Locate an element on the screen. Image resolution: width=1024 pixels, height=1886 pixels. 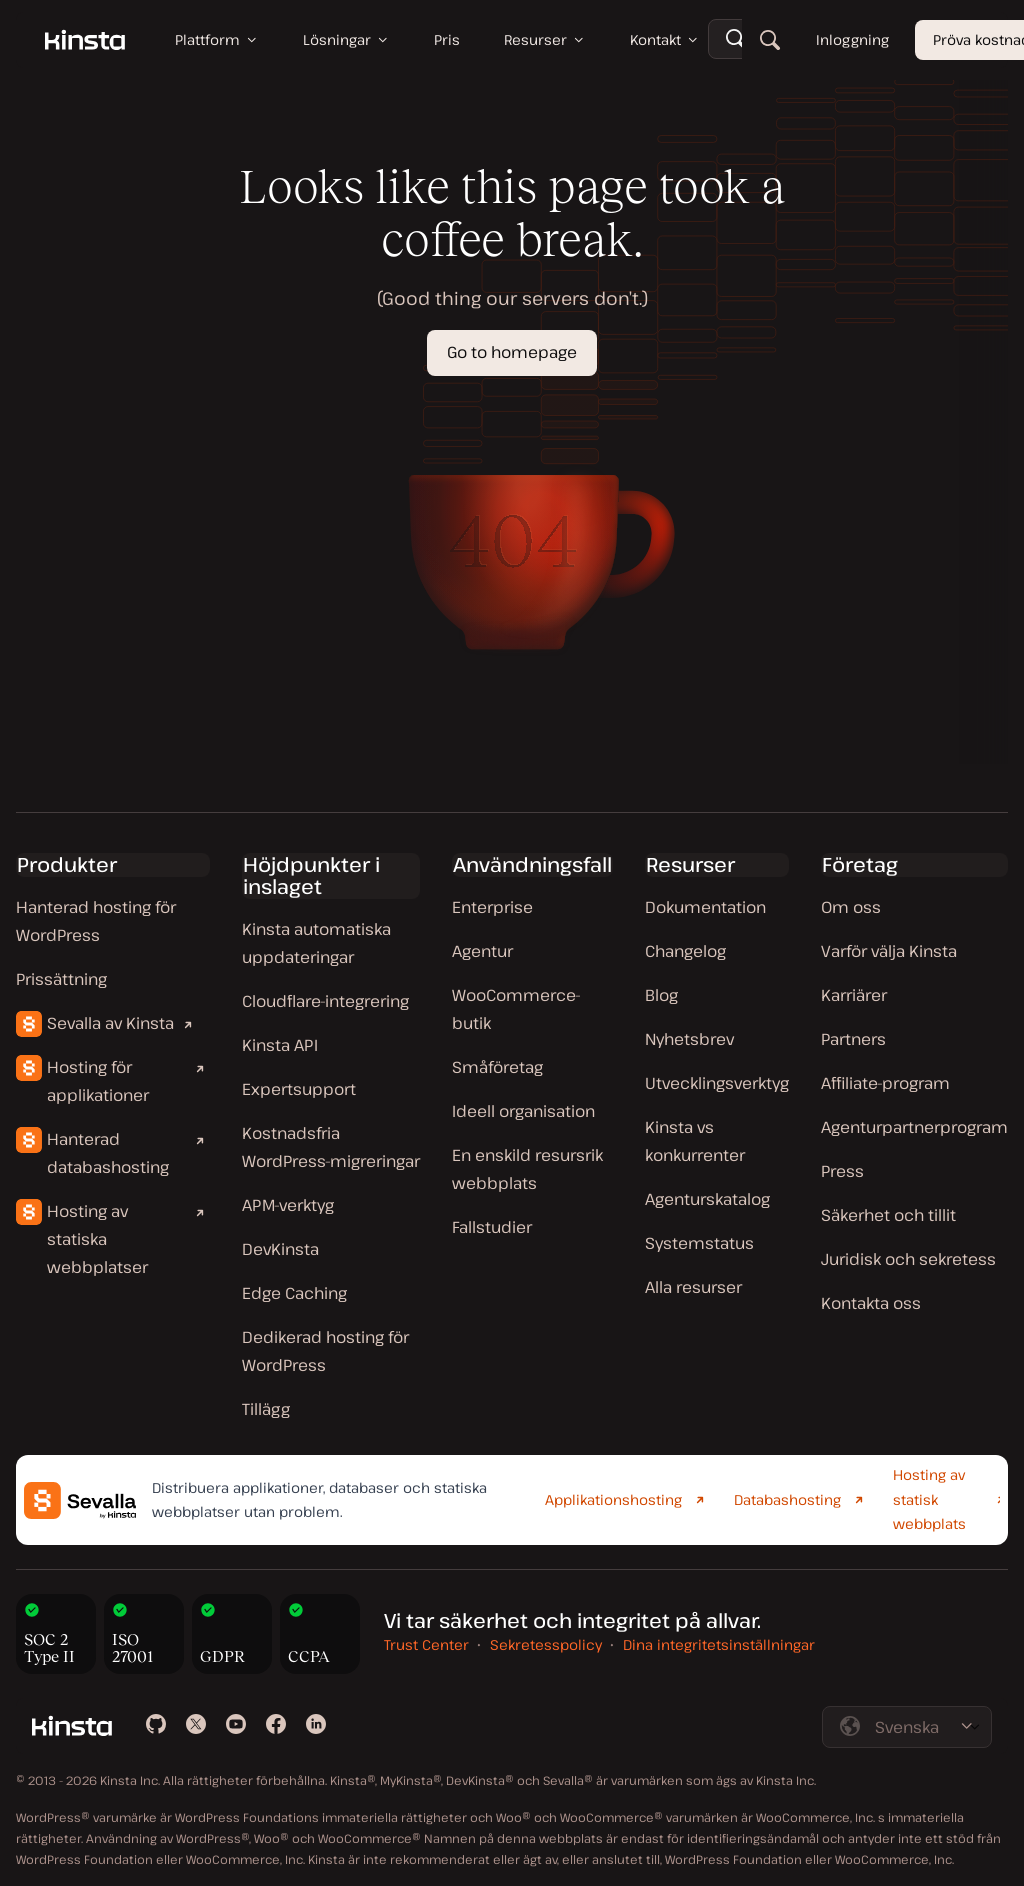
Kostnadsfria WordPress-migreringar is located at coordinates (331, 1147).